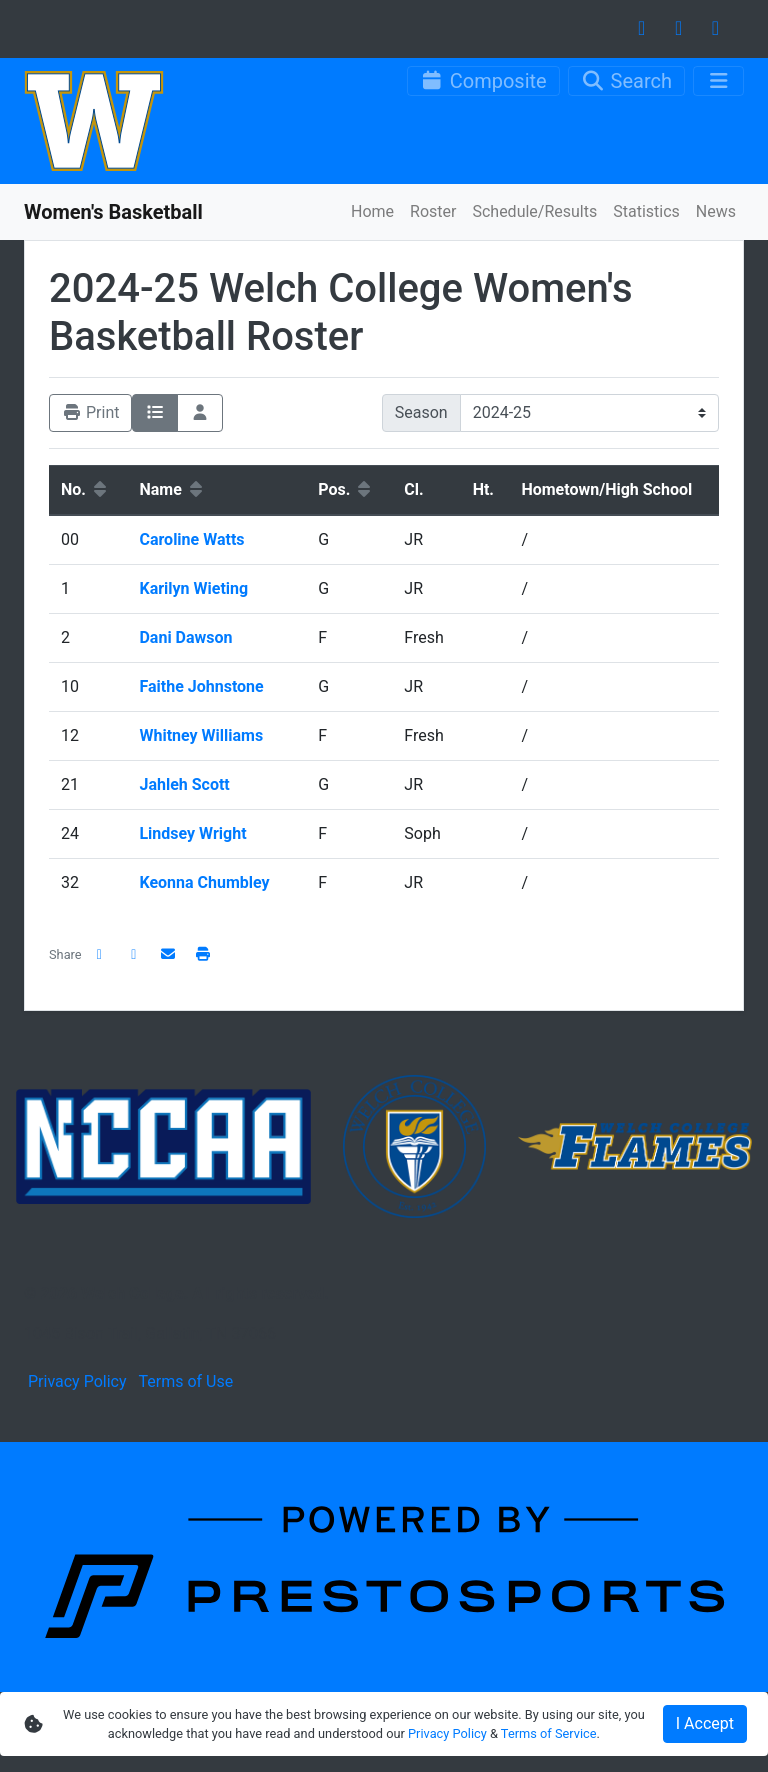 This screenshot has width=768, height=1772. What do you see at coordinates (169, 954) in the screenshot?
I see `[Share this page via email]` at bounding box center [169, 954].